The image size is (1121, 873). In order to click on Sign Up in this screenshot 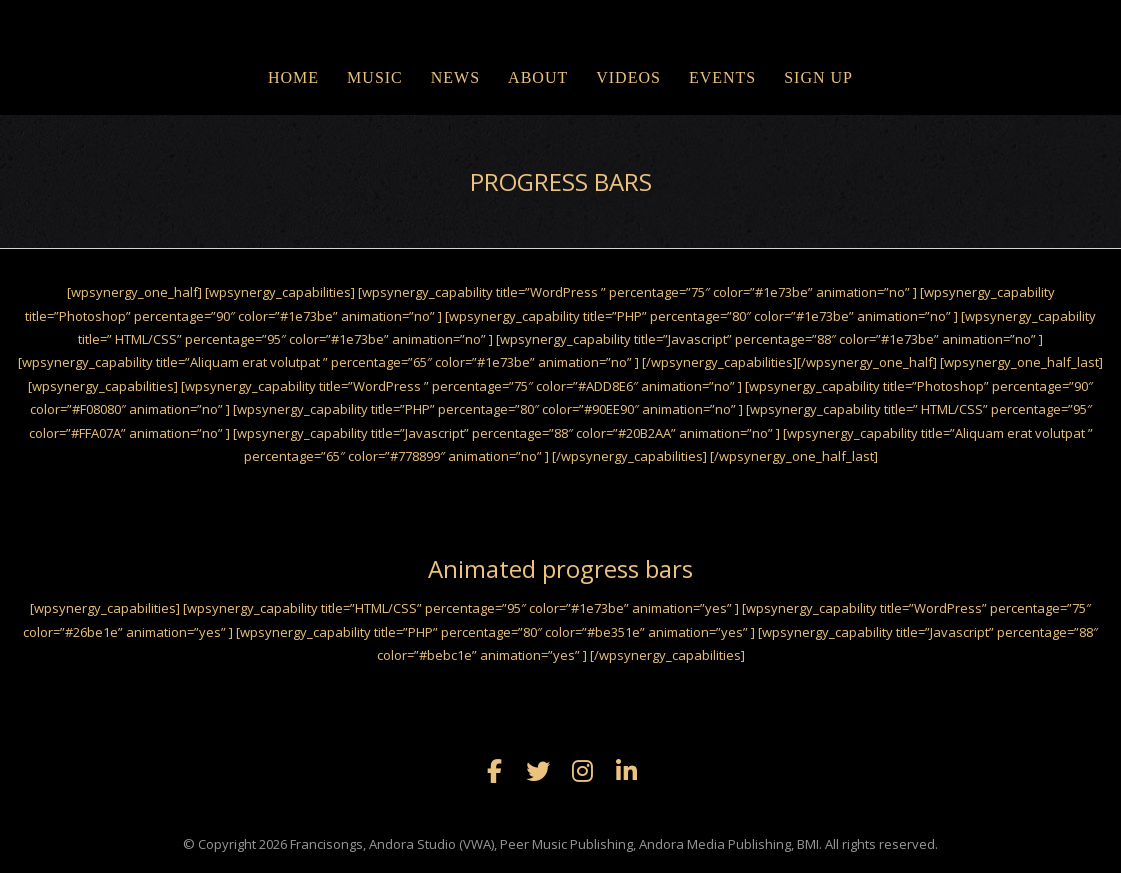, I will do `click(818, 77)`.